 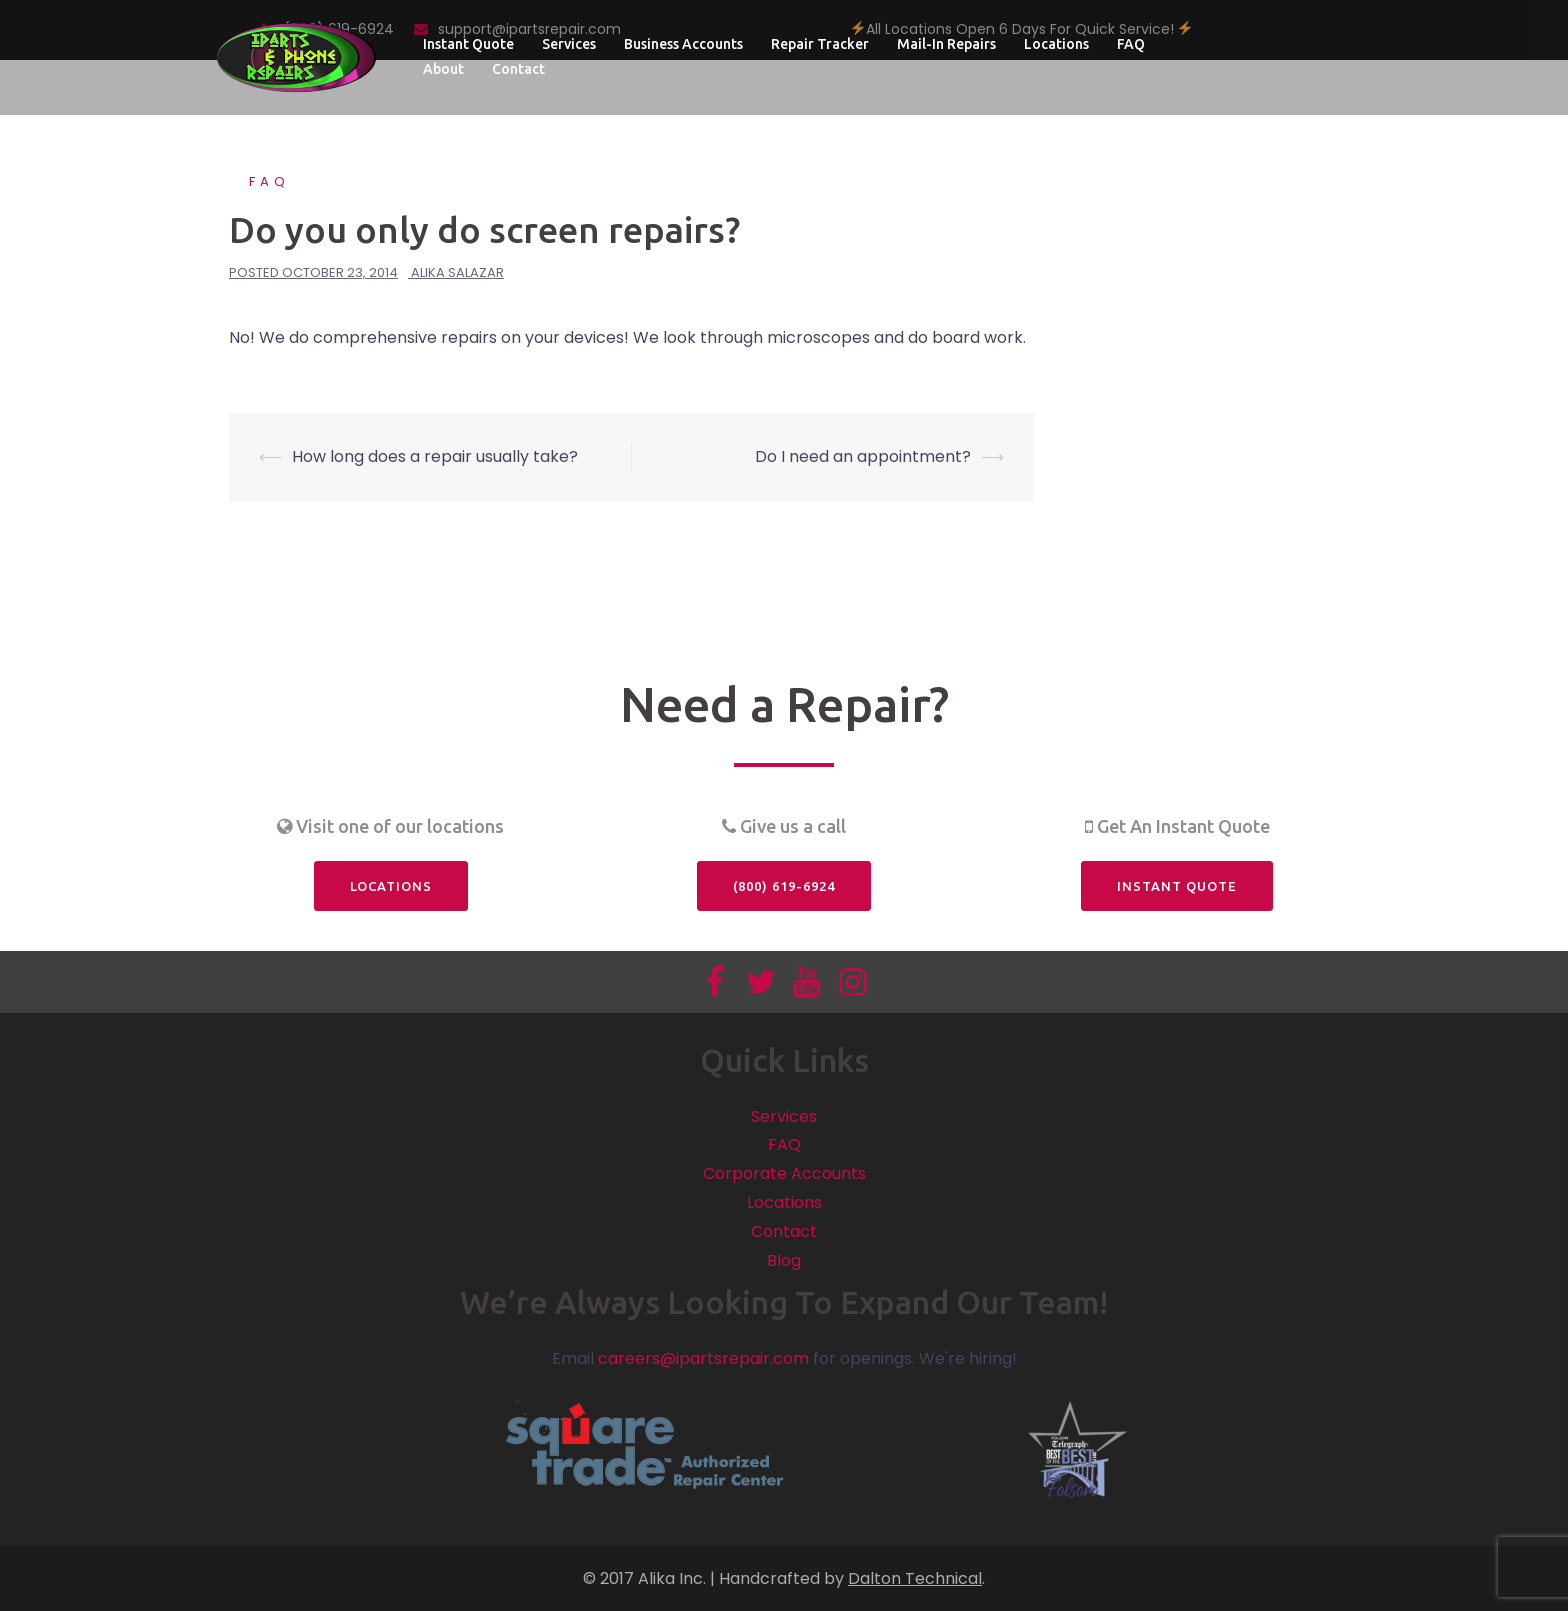 I want to click on careers@ipartsrepair.com, so click(x=703, y=1358).